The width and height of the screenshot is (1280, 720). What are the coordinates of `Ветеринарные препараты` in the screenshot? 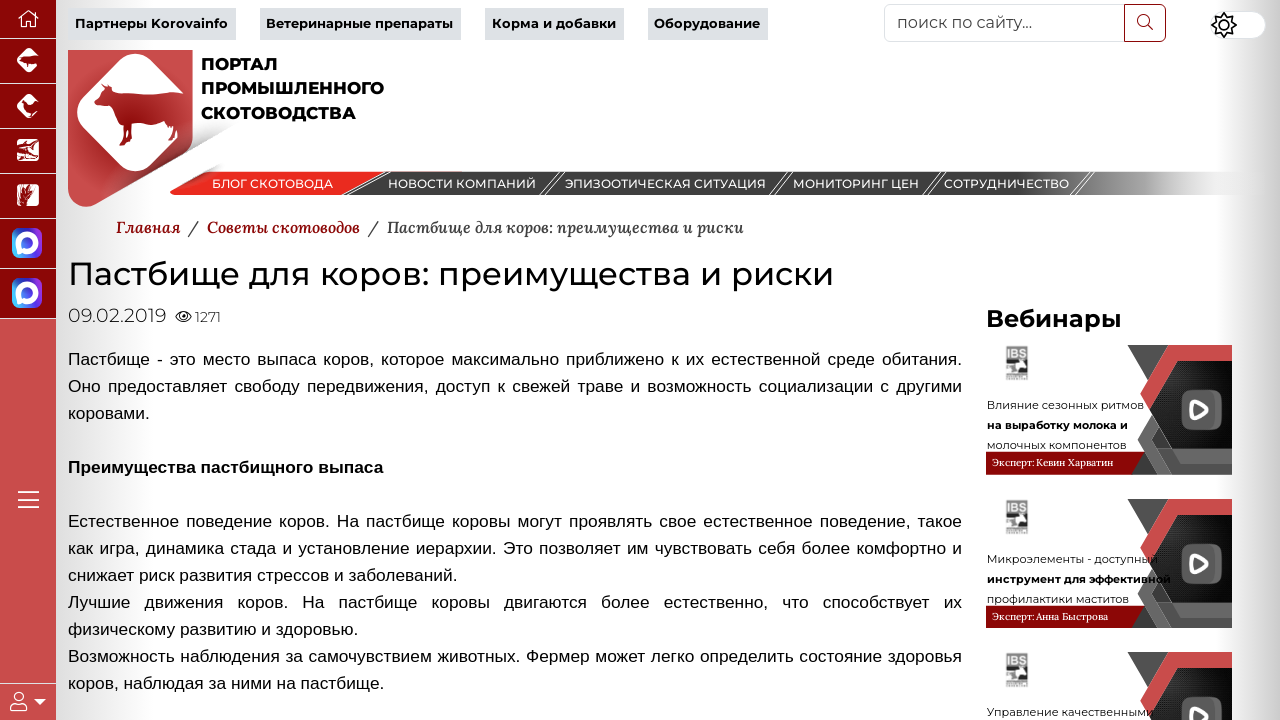 It's located at (359, 23).